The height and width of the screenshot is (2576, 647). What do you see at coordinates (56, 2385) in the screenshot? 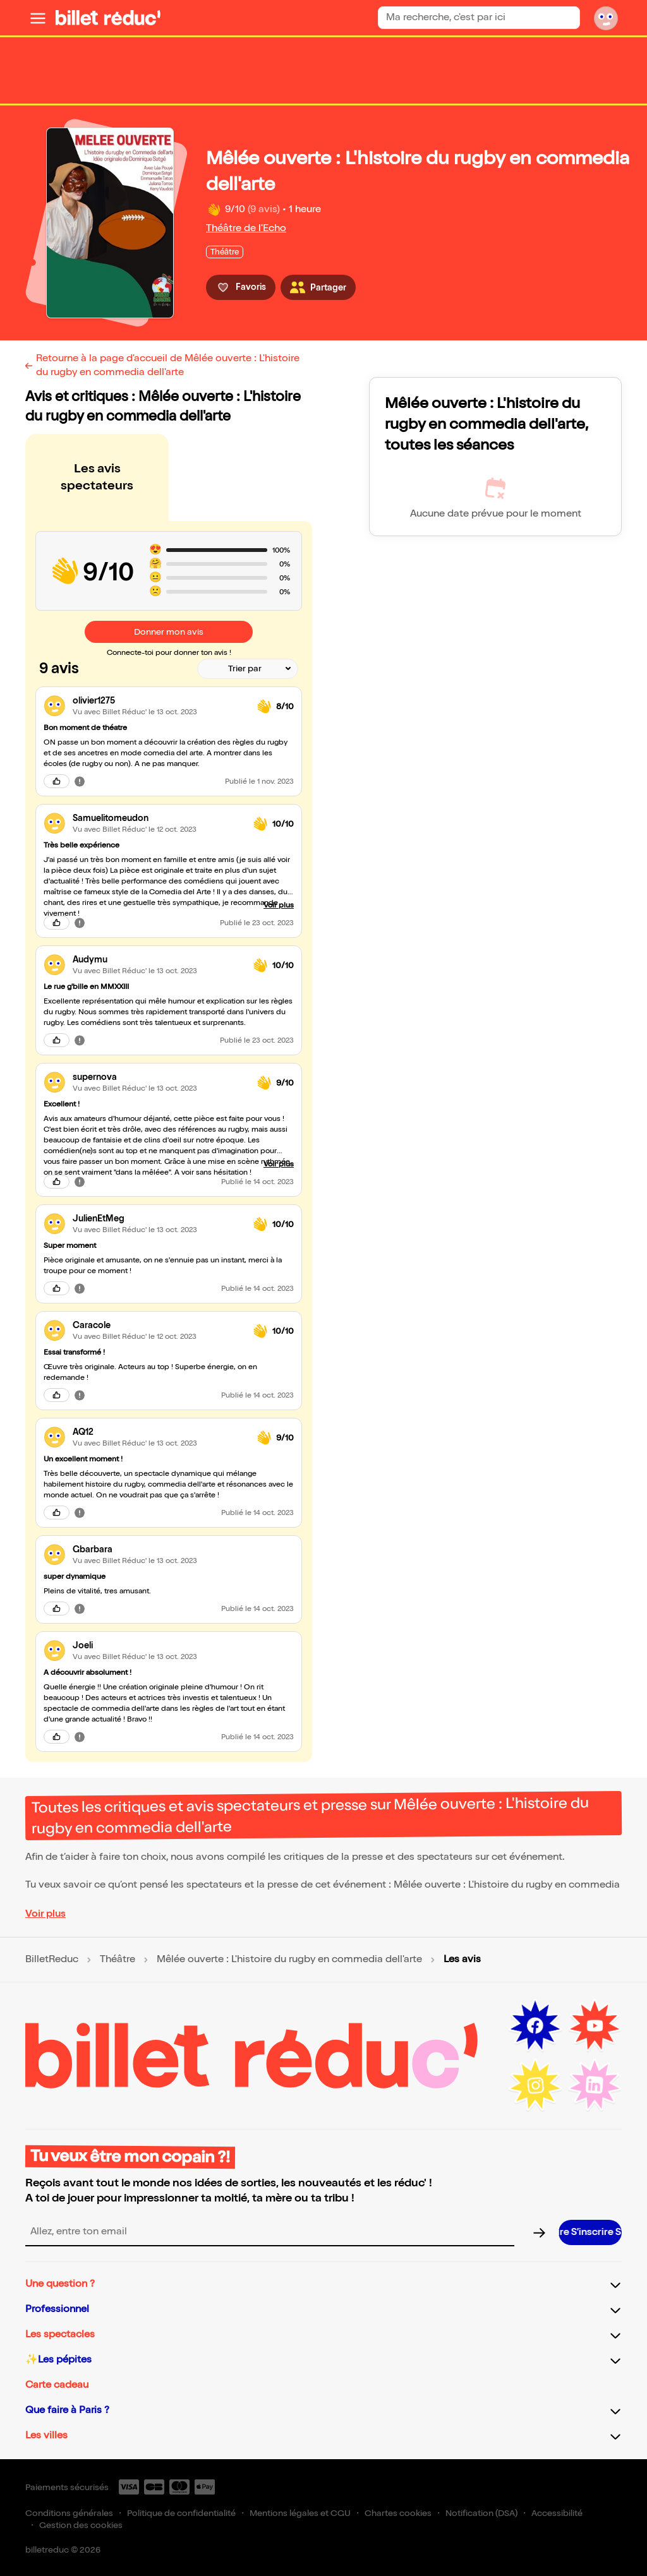
I see `Carte cadeau` at bounding box center [56, 2385].